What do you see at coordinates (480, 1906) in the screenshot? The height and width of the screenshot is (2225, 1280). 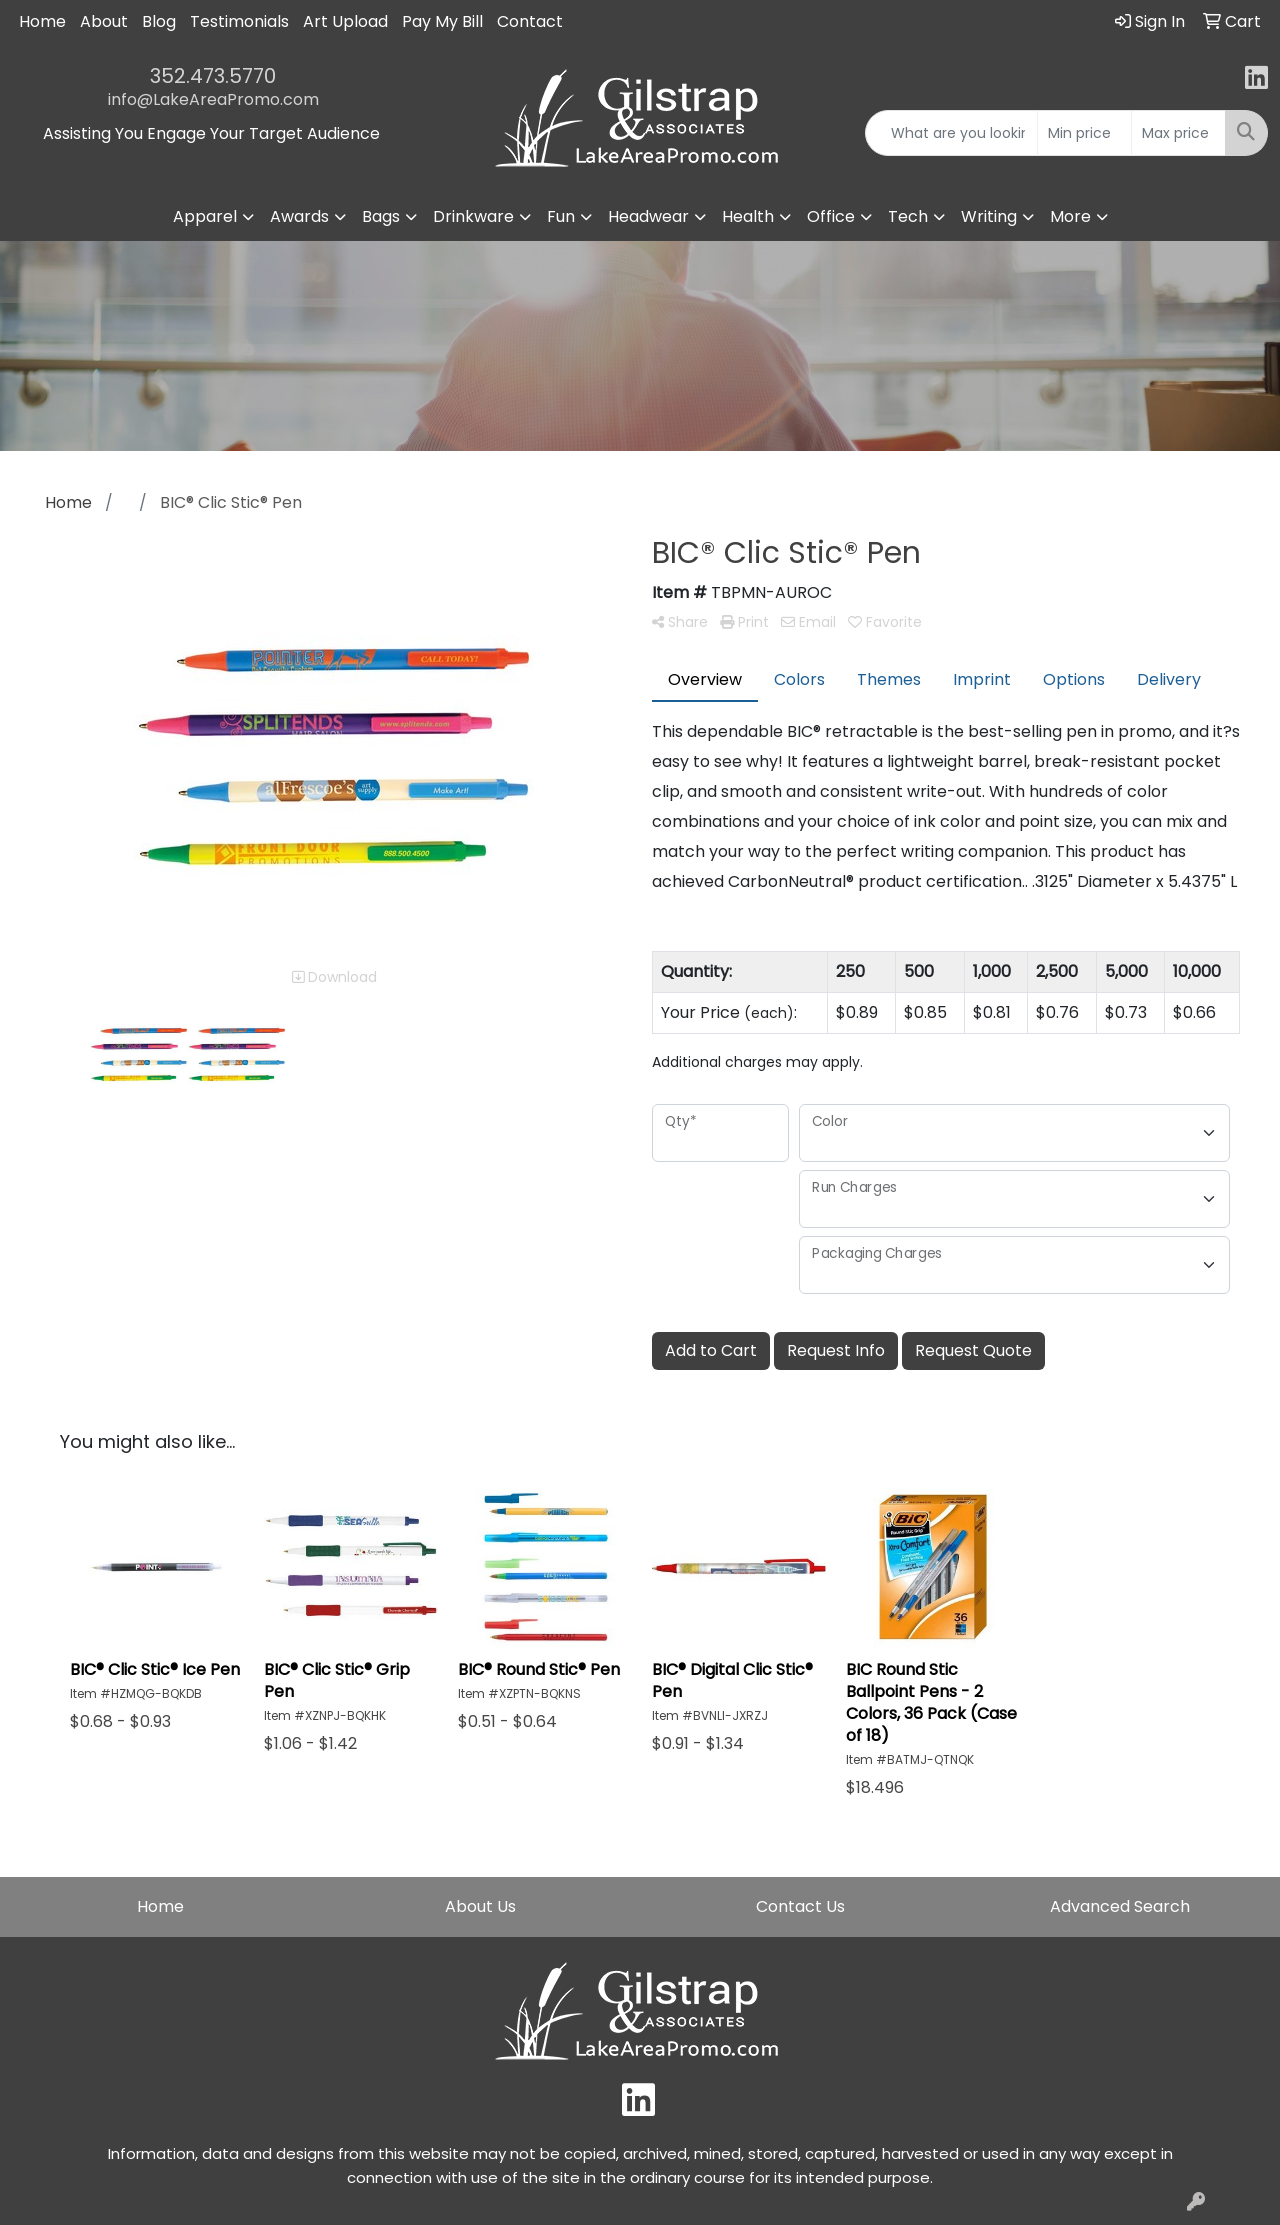 I see `About Us` at bounding box center [480, 1906].